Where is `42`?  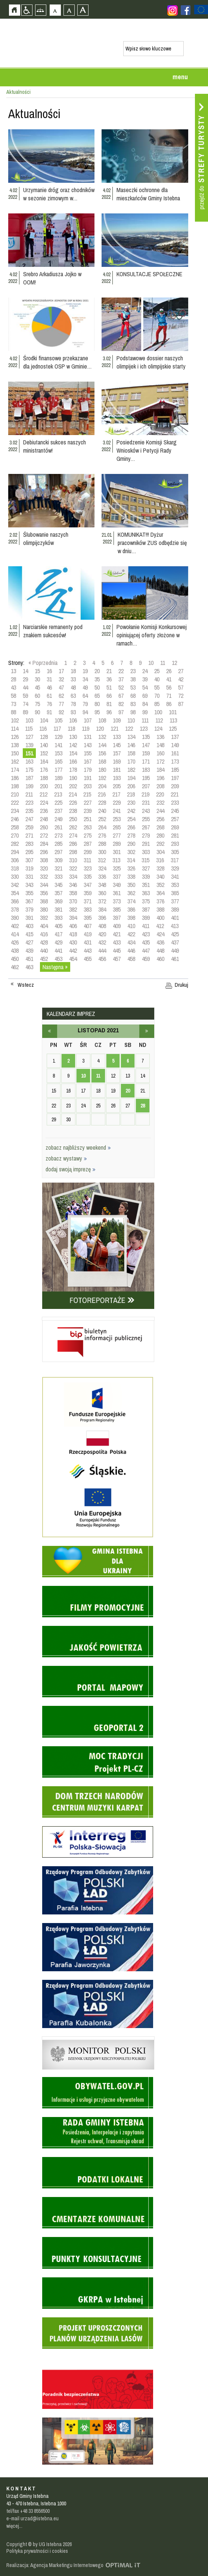
42 is located at coordinates (180, 679).